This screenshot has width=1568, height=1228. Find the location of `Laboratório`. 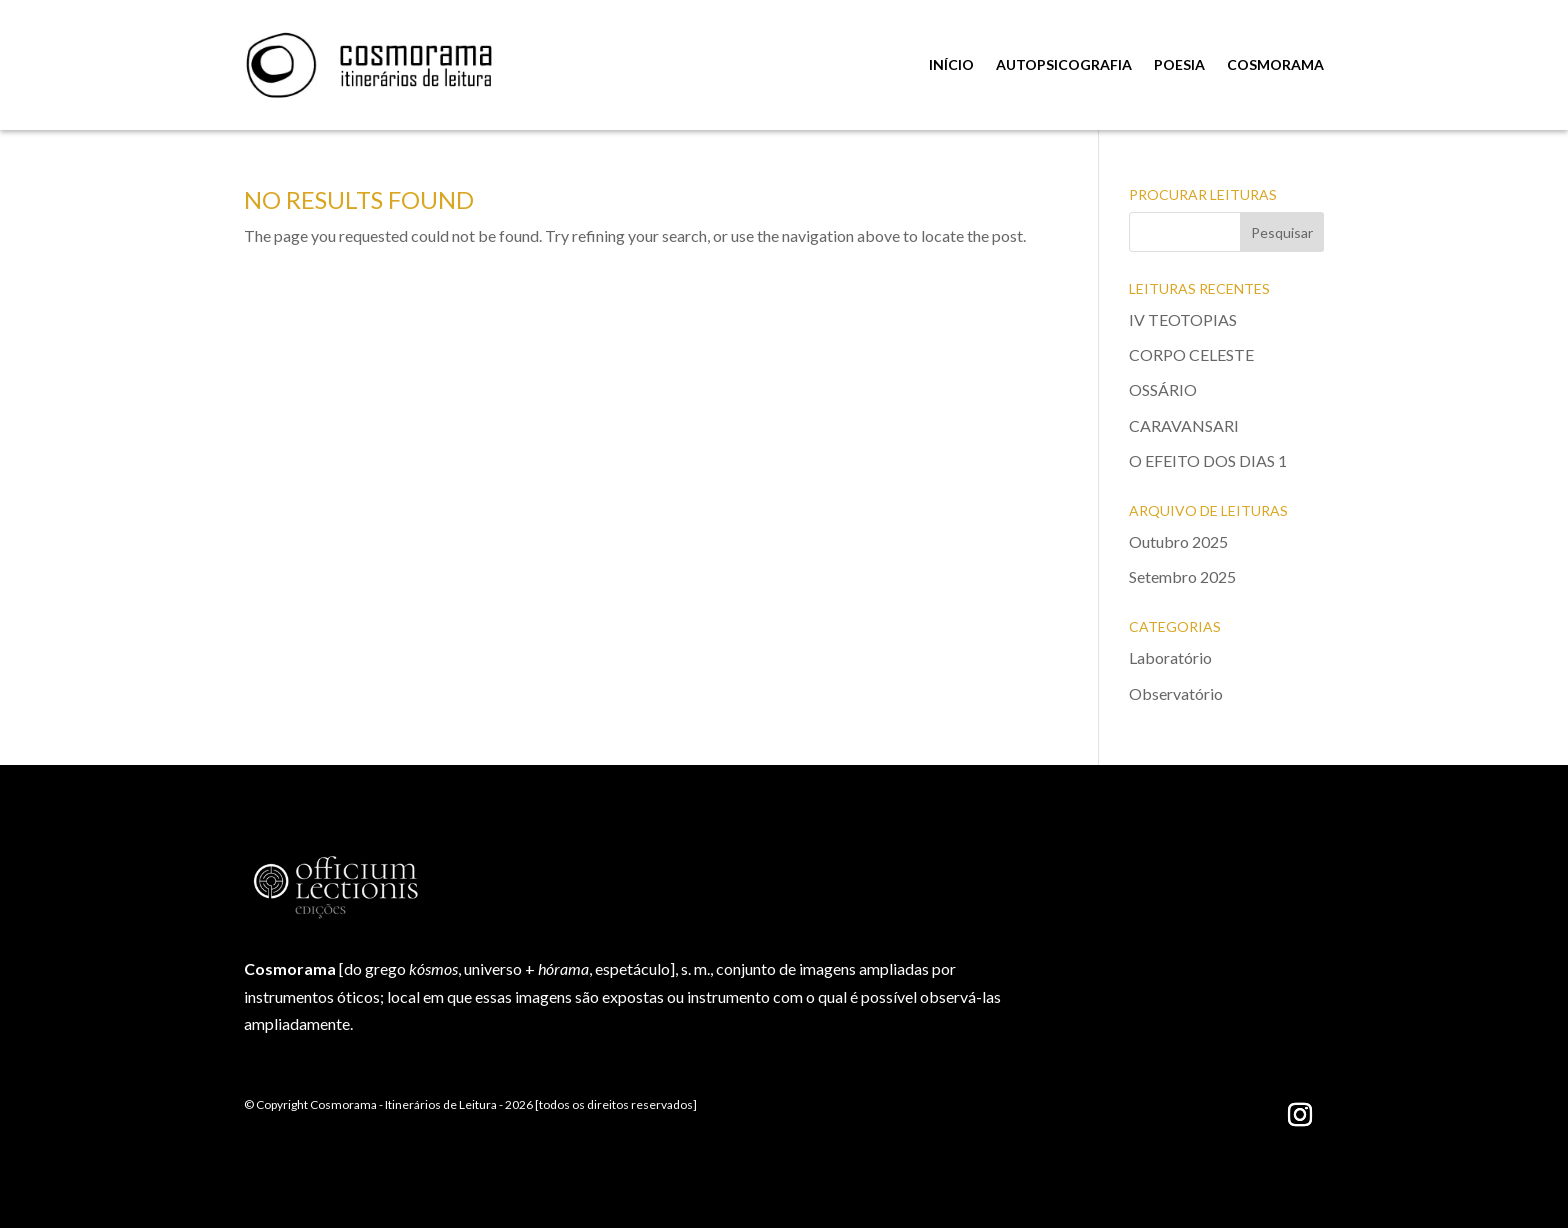

Laboratório is located at coordinates (1170, 657).